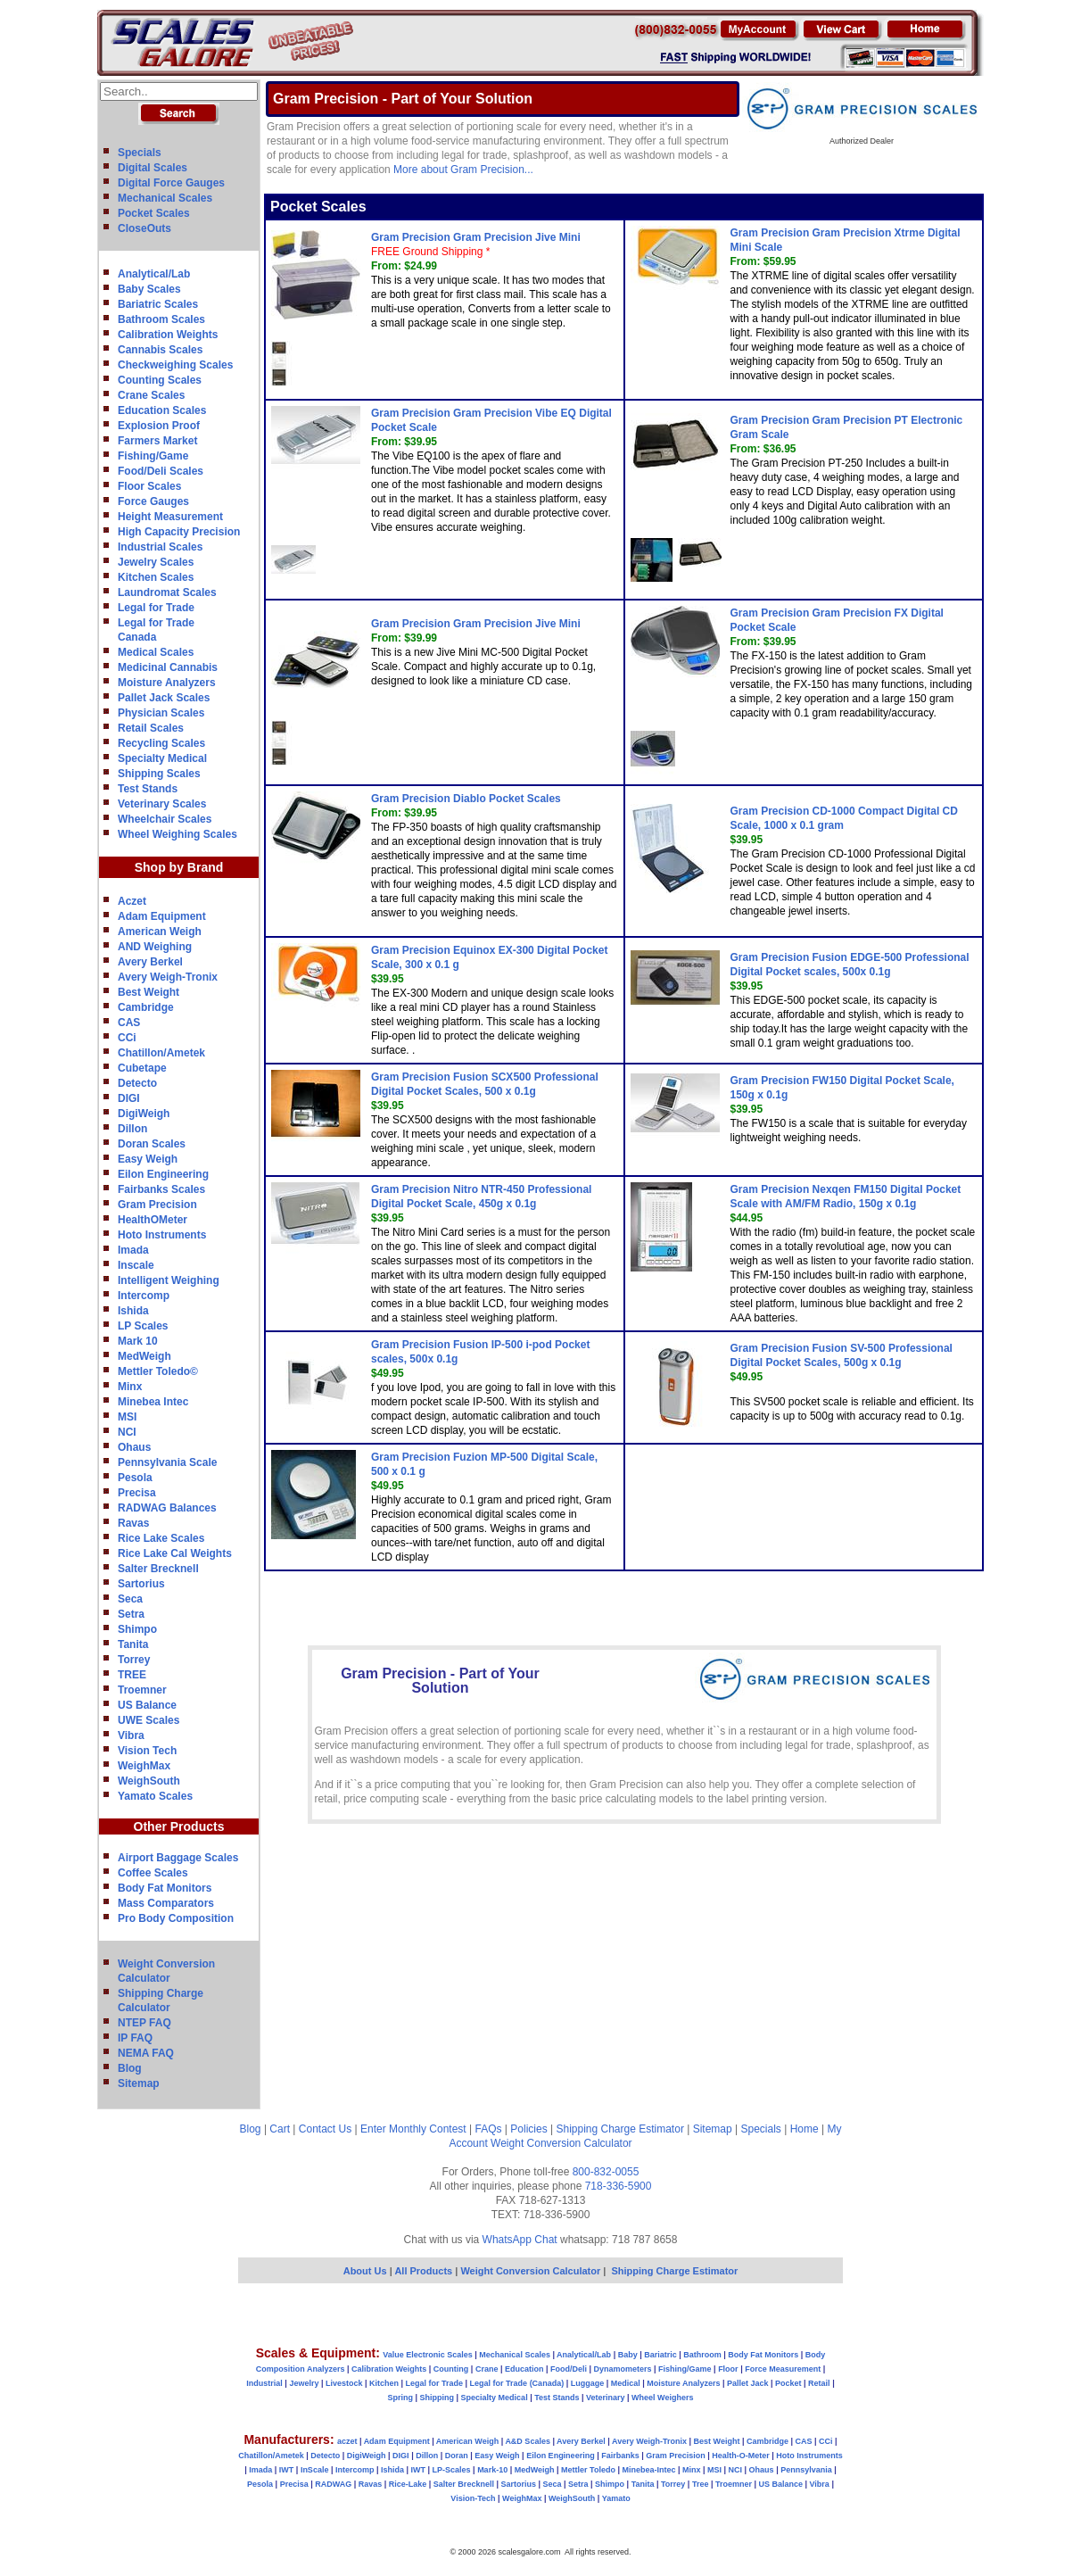 The width and height of the screenshot is (1081, 2576). Describe the element at coordinates (133, 1523) in the screenshot. I see `Ravas` at that location.